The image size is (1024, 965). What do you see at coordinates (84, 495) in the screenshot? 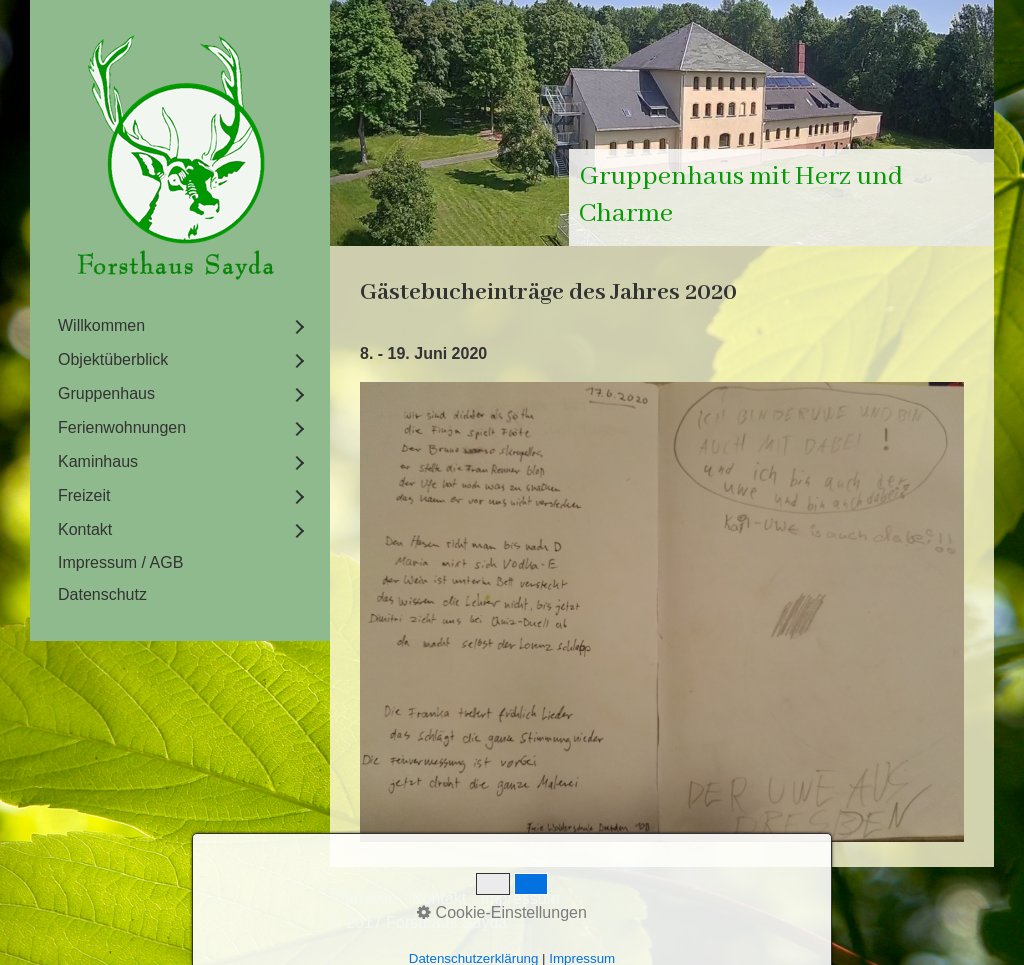
I see `Freizeit` at bounding box center [84, 495].